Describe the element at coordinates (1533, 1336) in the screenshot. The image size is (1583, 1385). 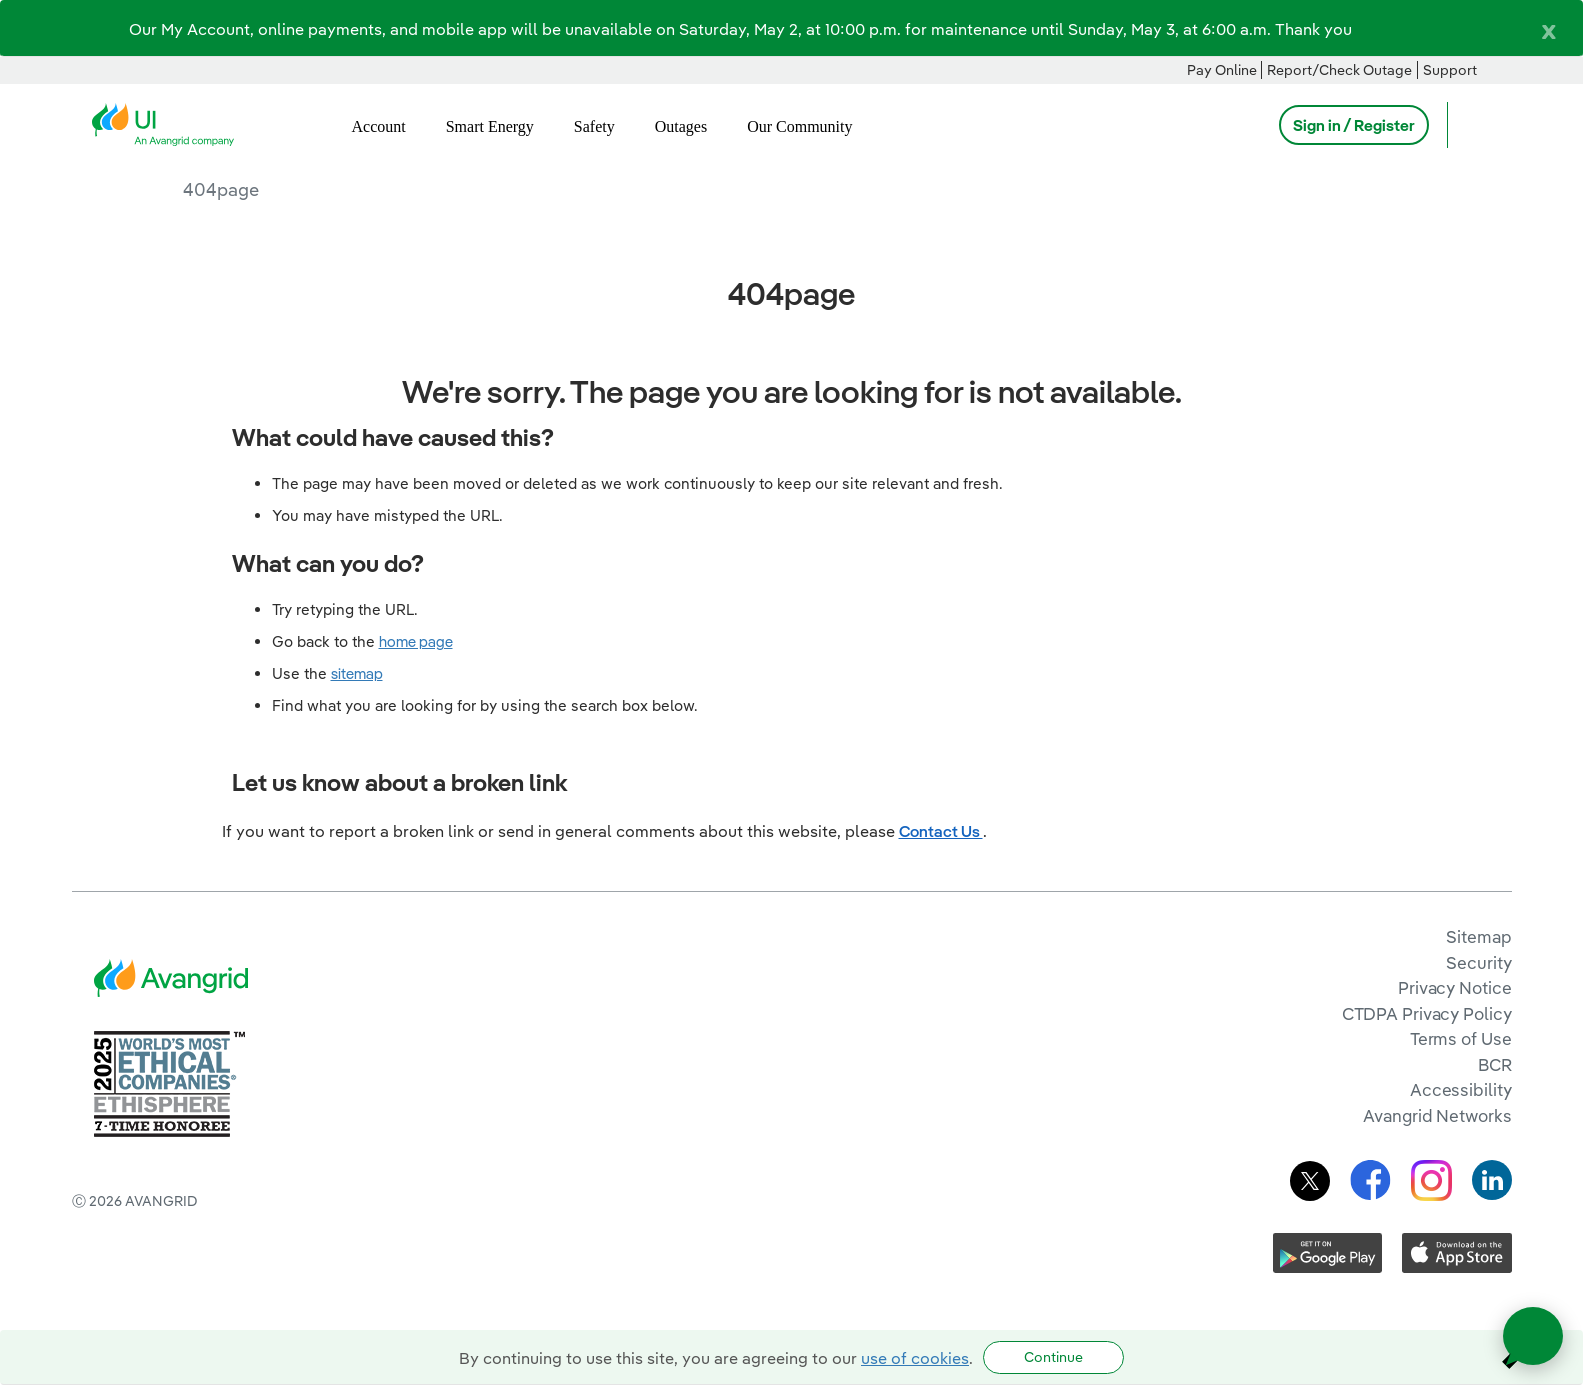
I see `[Open chat]` at that location.